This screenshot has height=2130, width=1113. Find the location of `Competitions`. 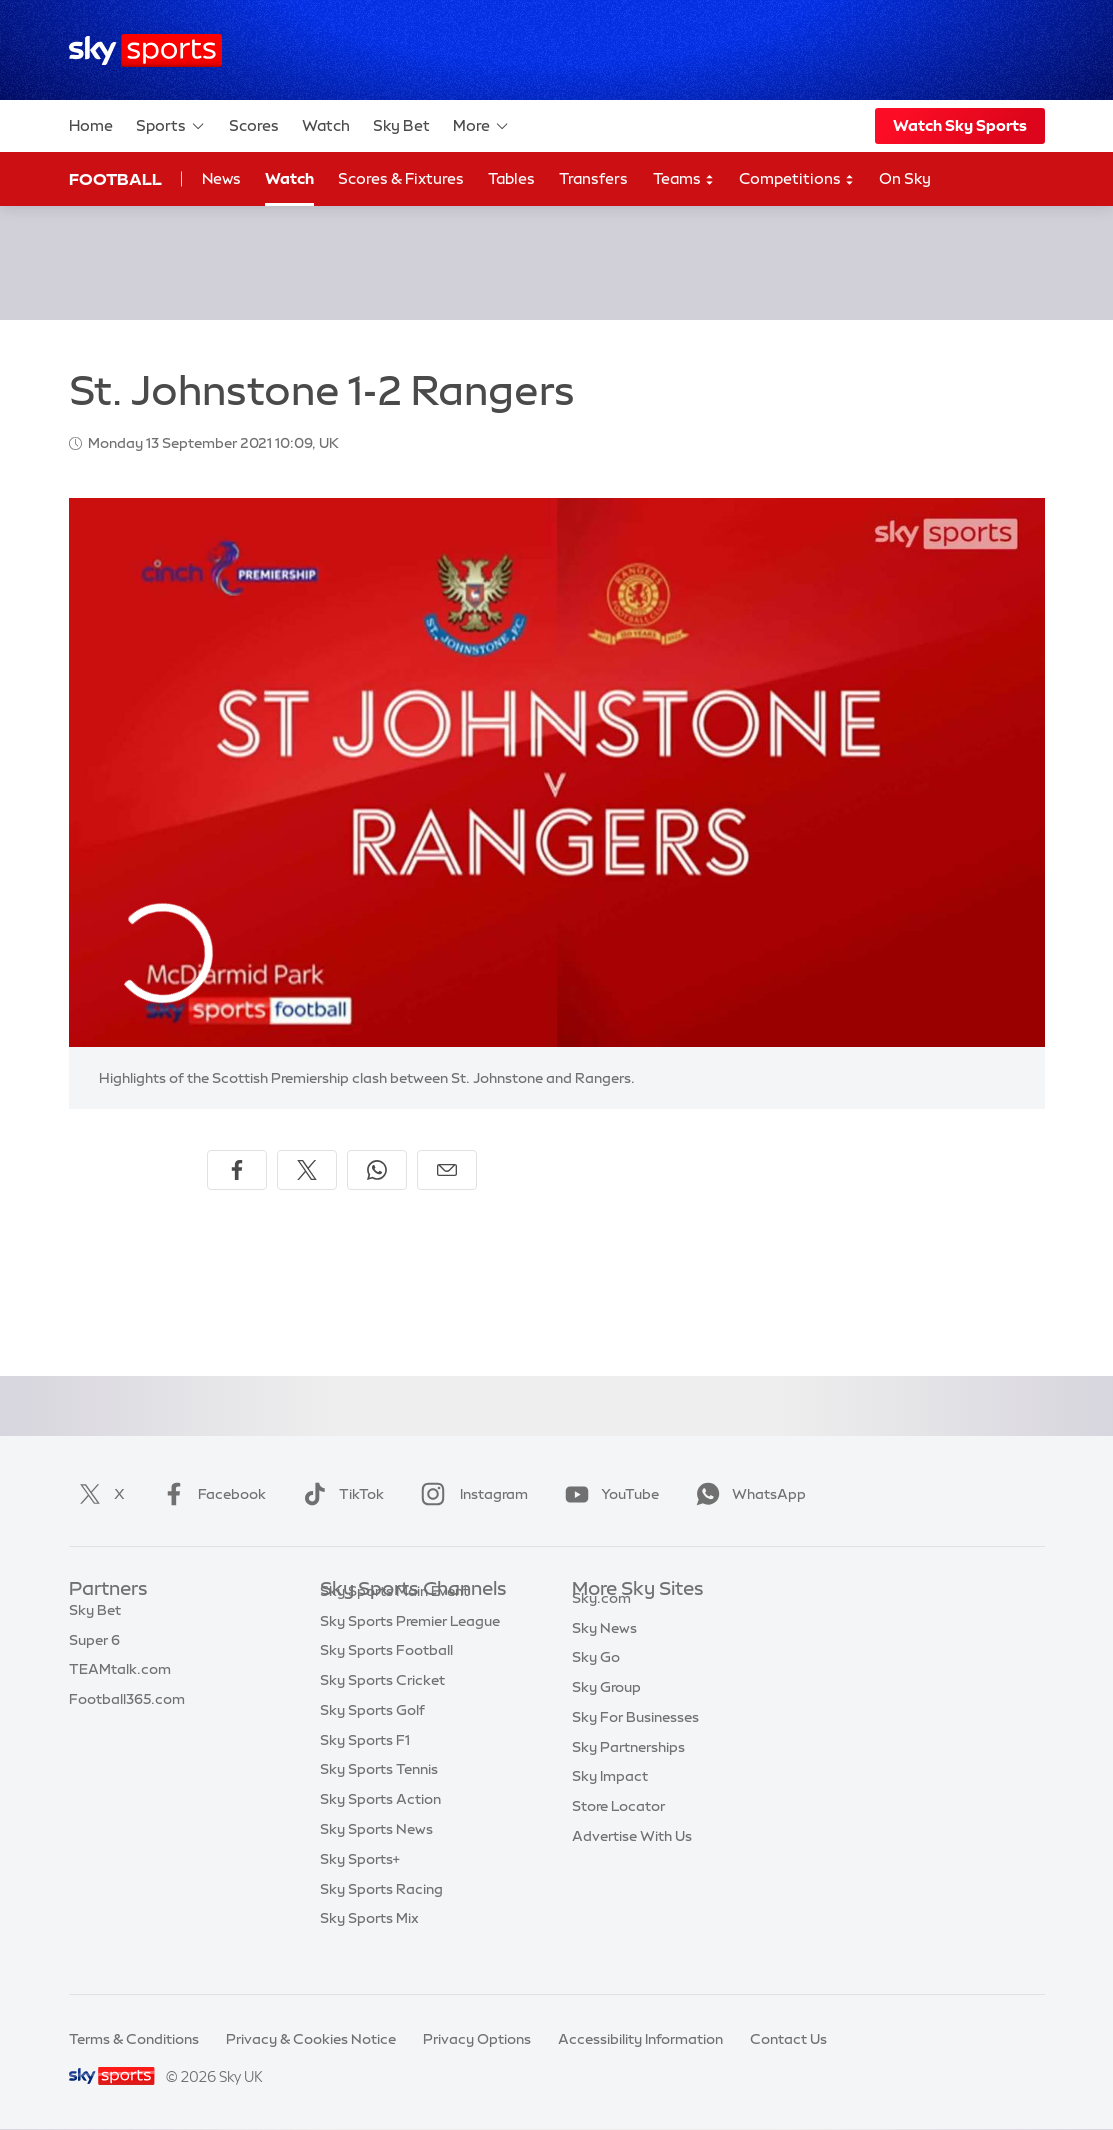

Competitions is located at coordinates (797, 179).